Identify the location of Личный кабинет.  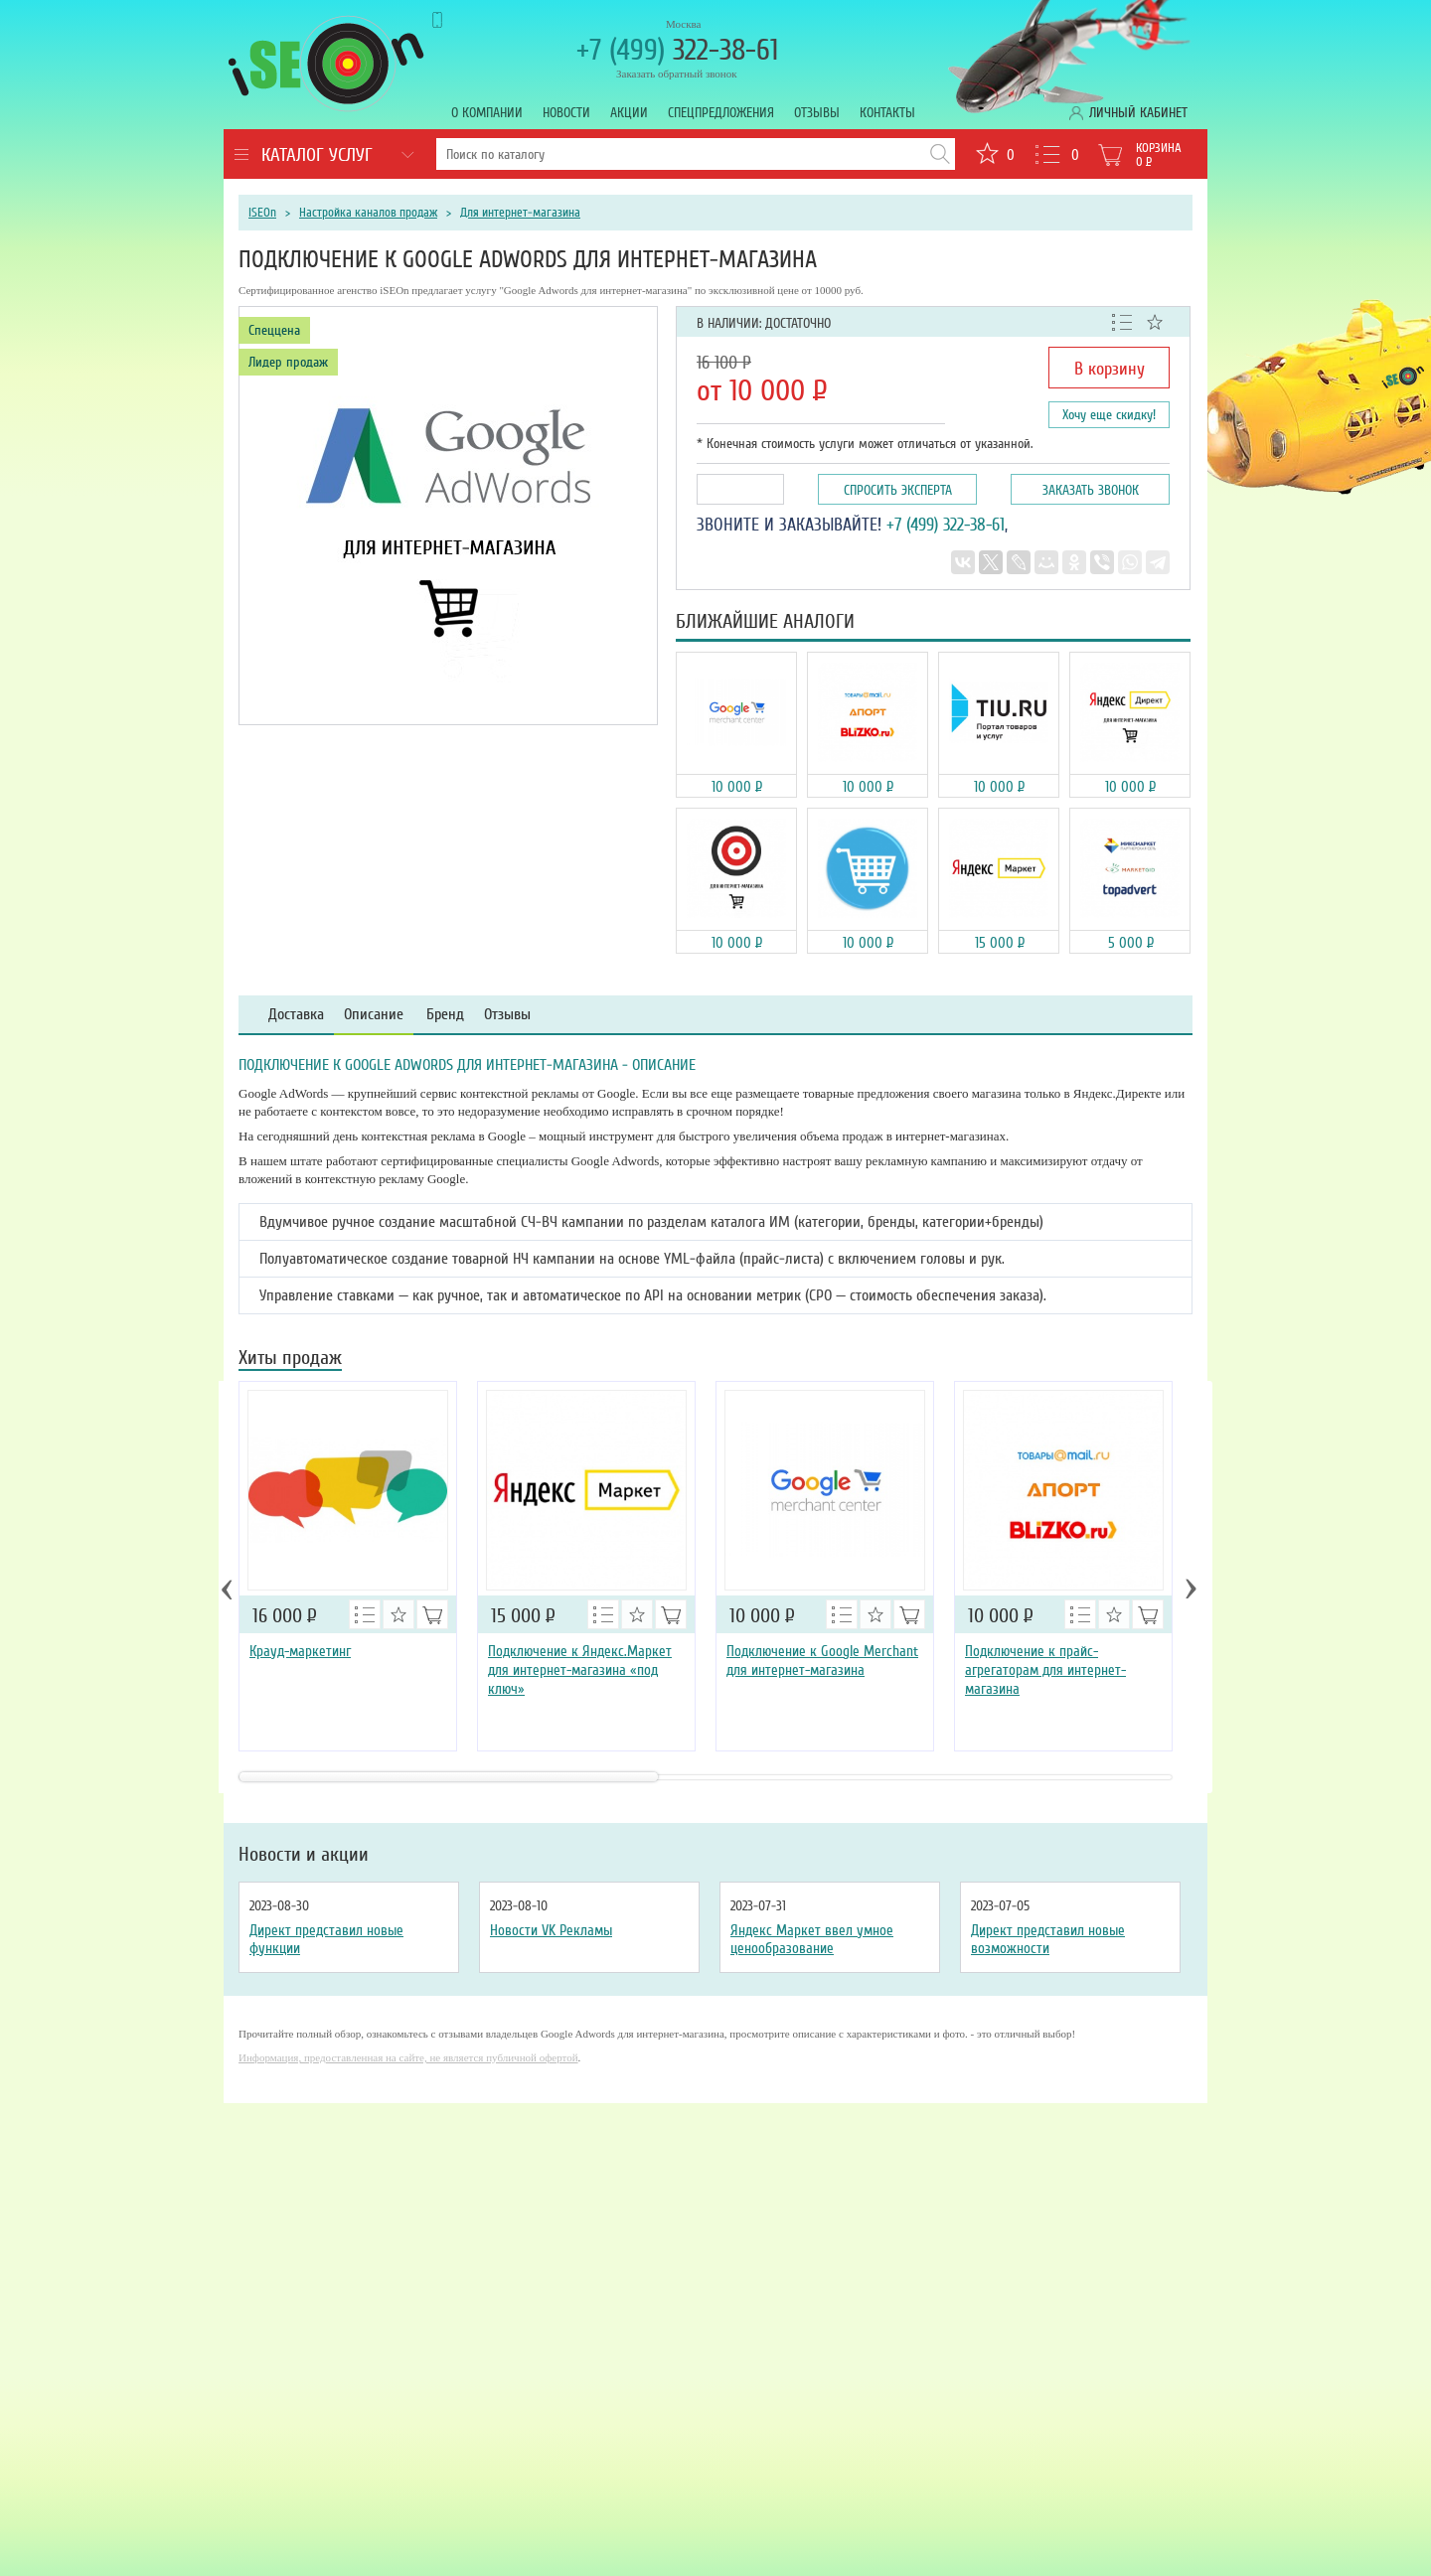
(1138, 112).